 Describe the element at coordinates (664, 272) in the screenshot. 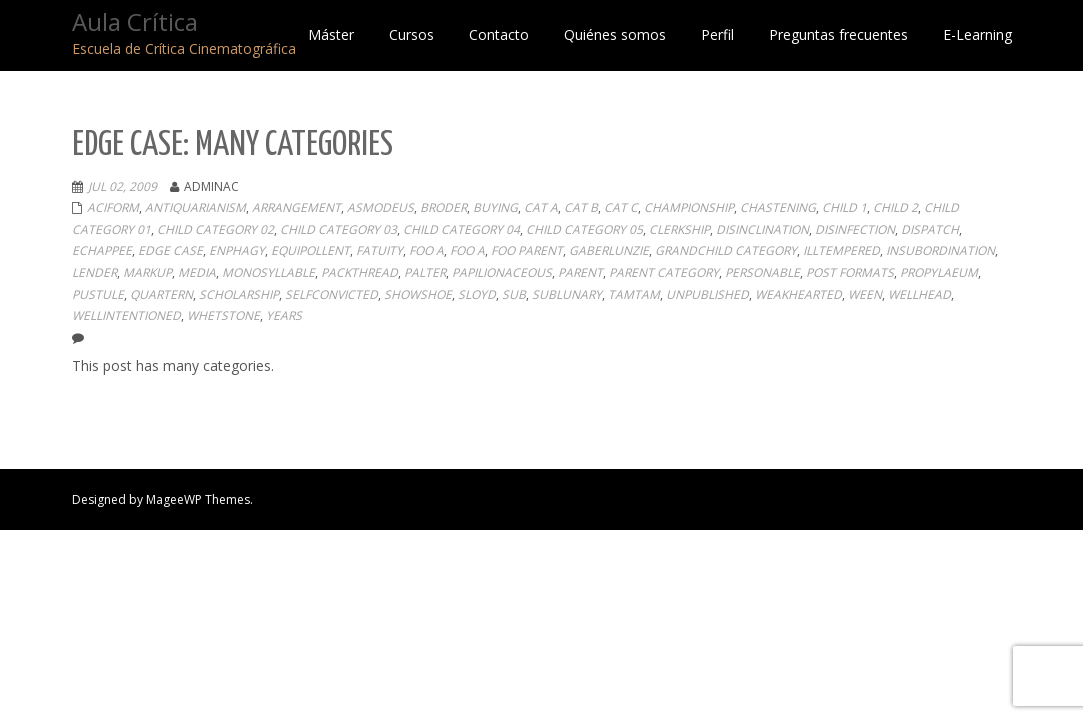

I see `Parent Category` at that location.